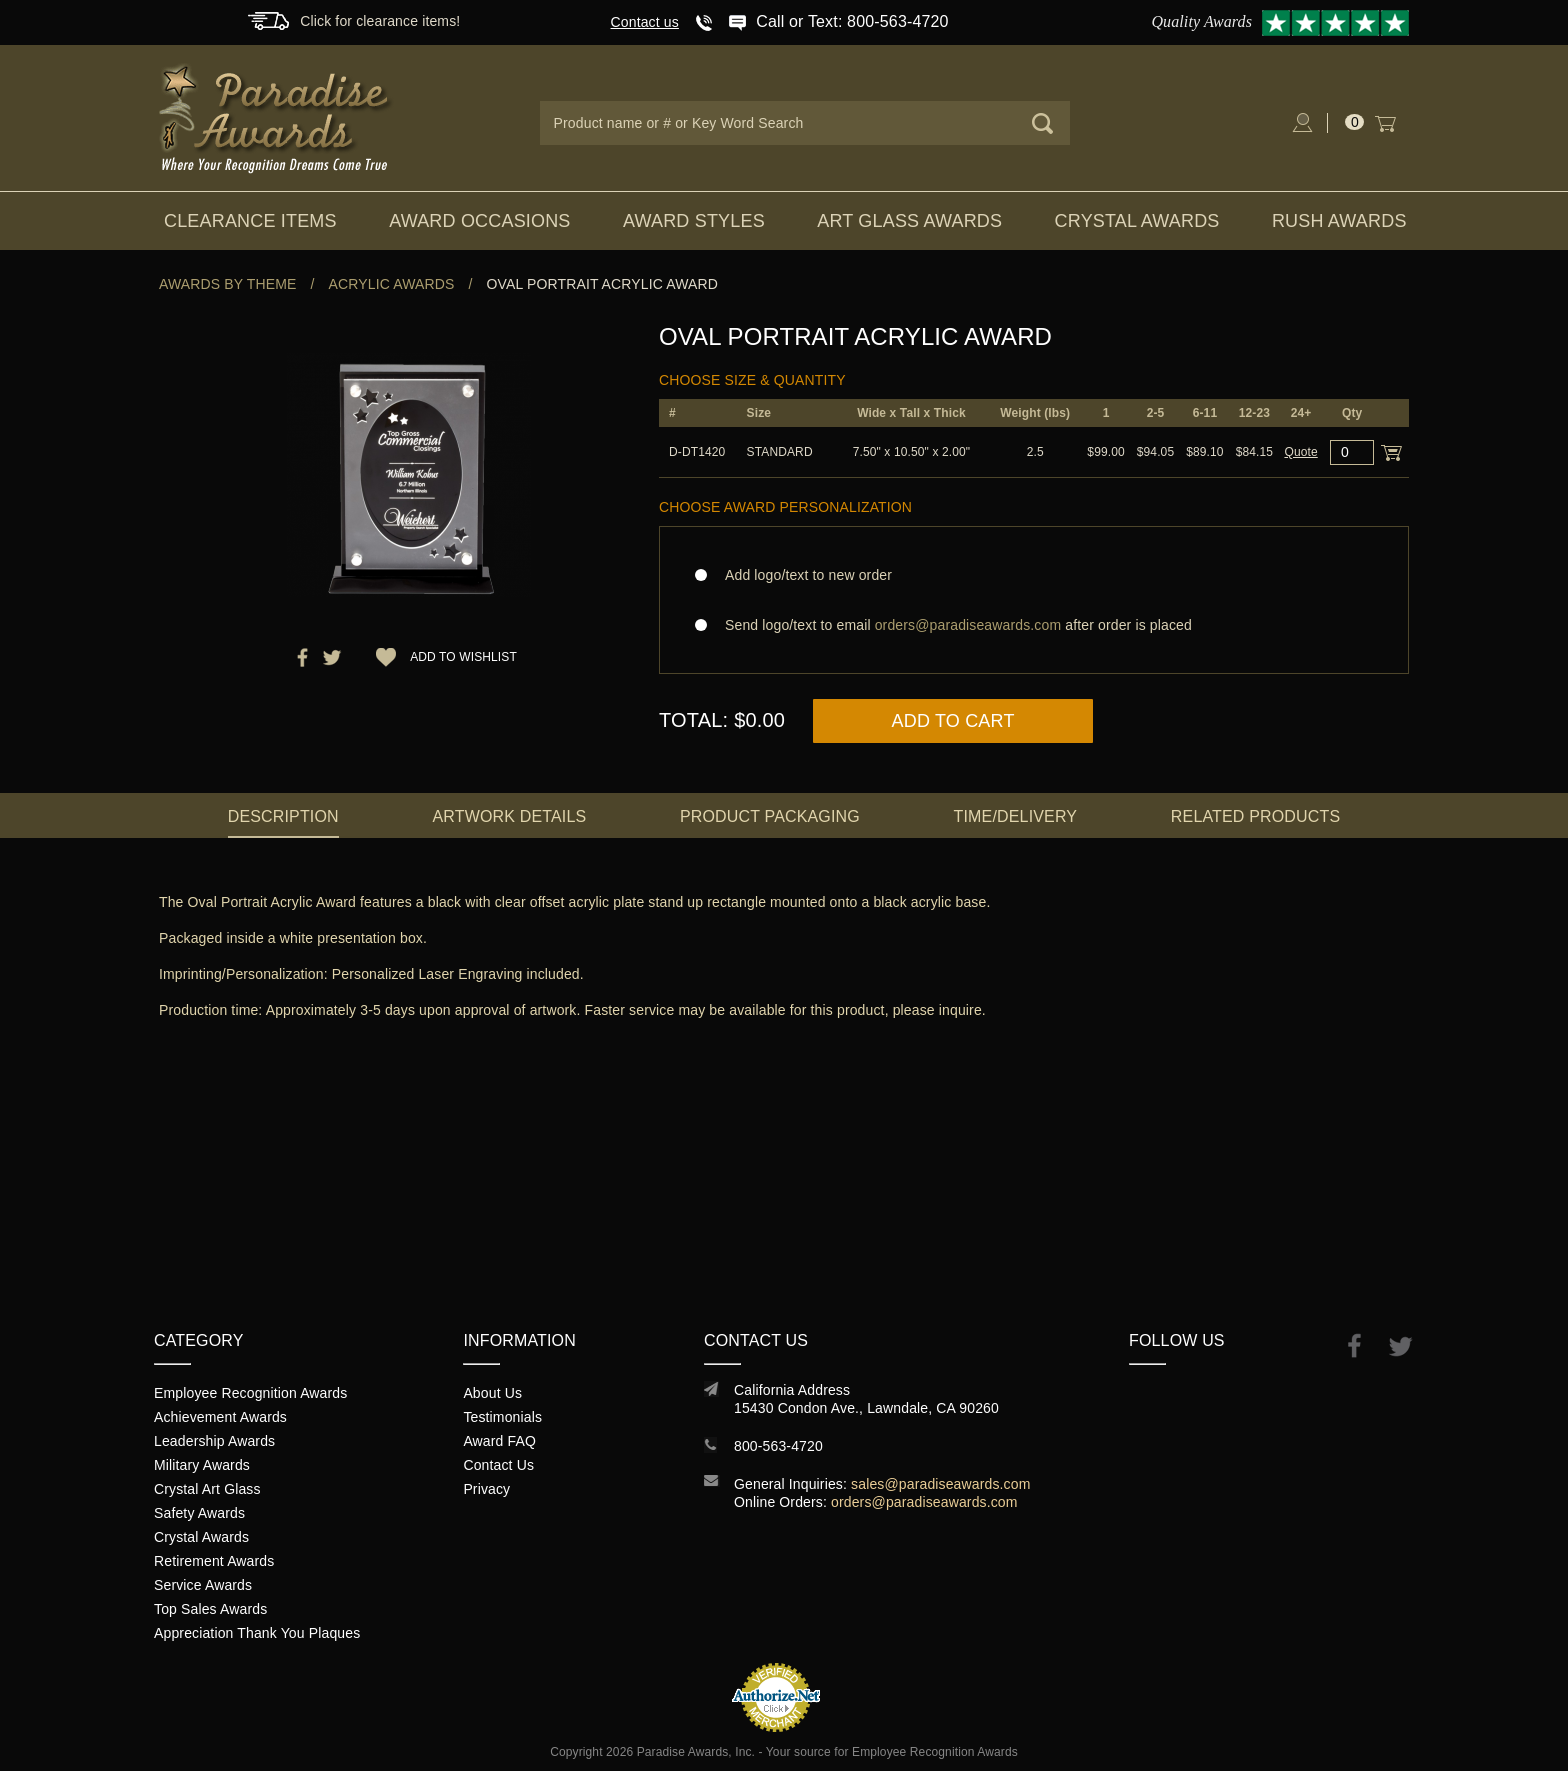  Describe the element at coordinates (1300, 452) in the screenshot. I see `Quote` at that location.